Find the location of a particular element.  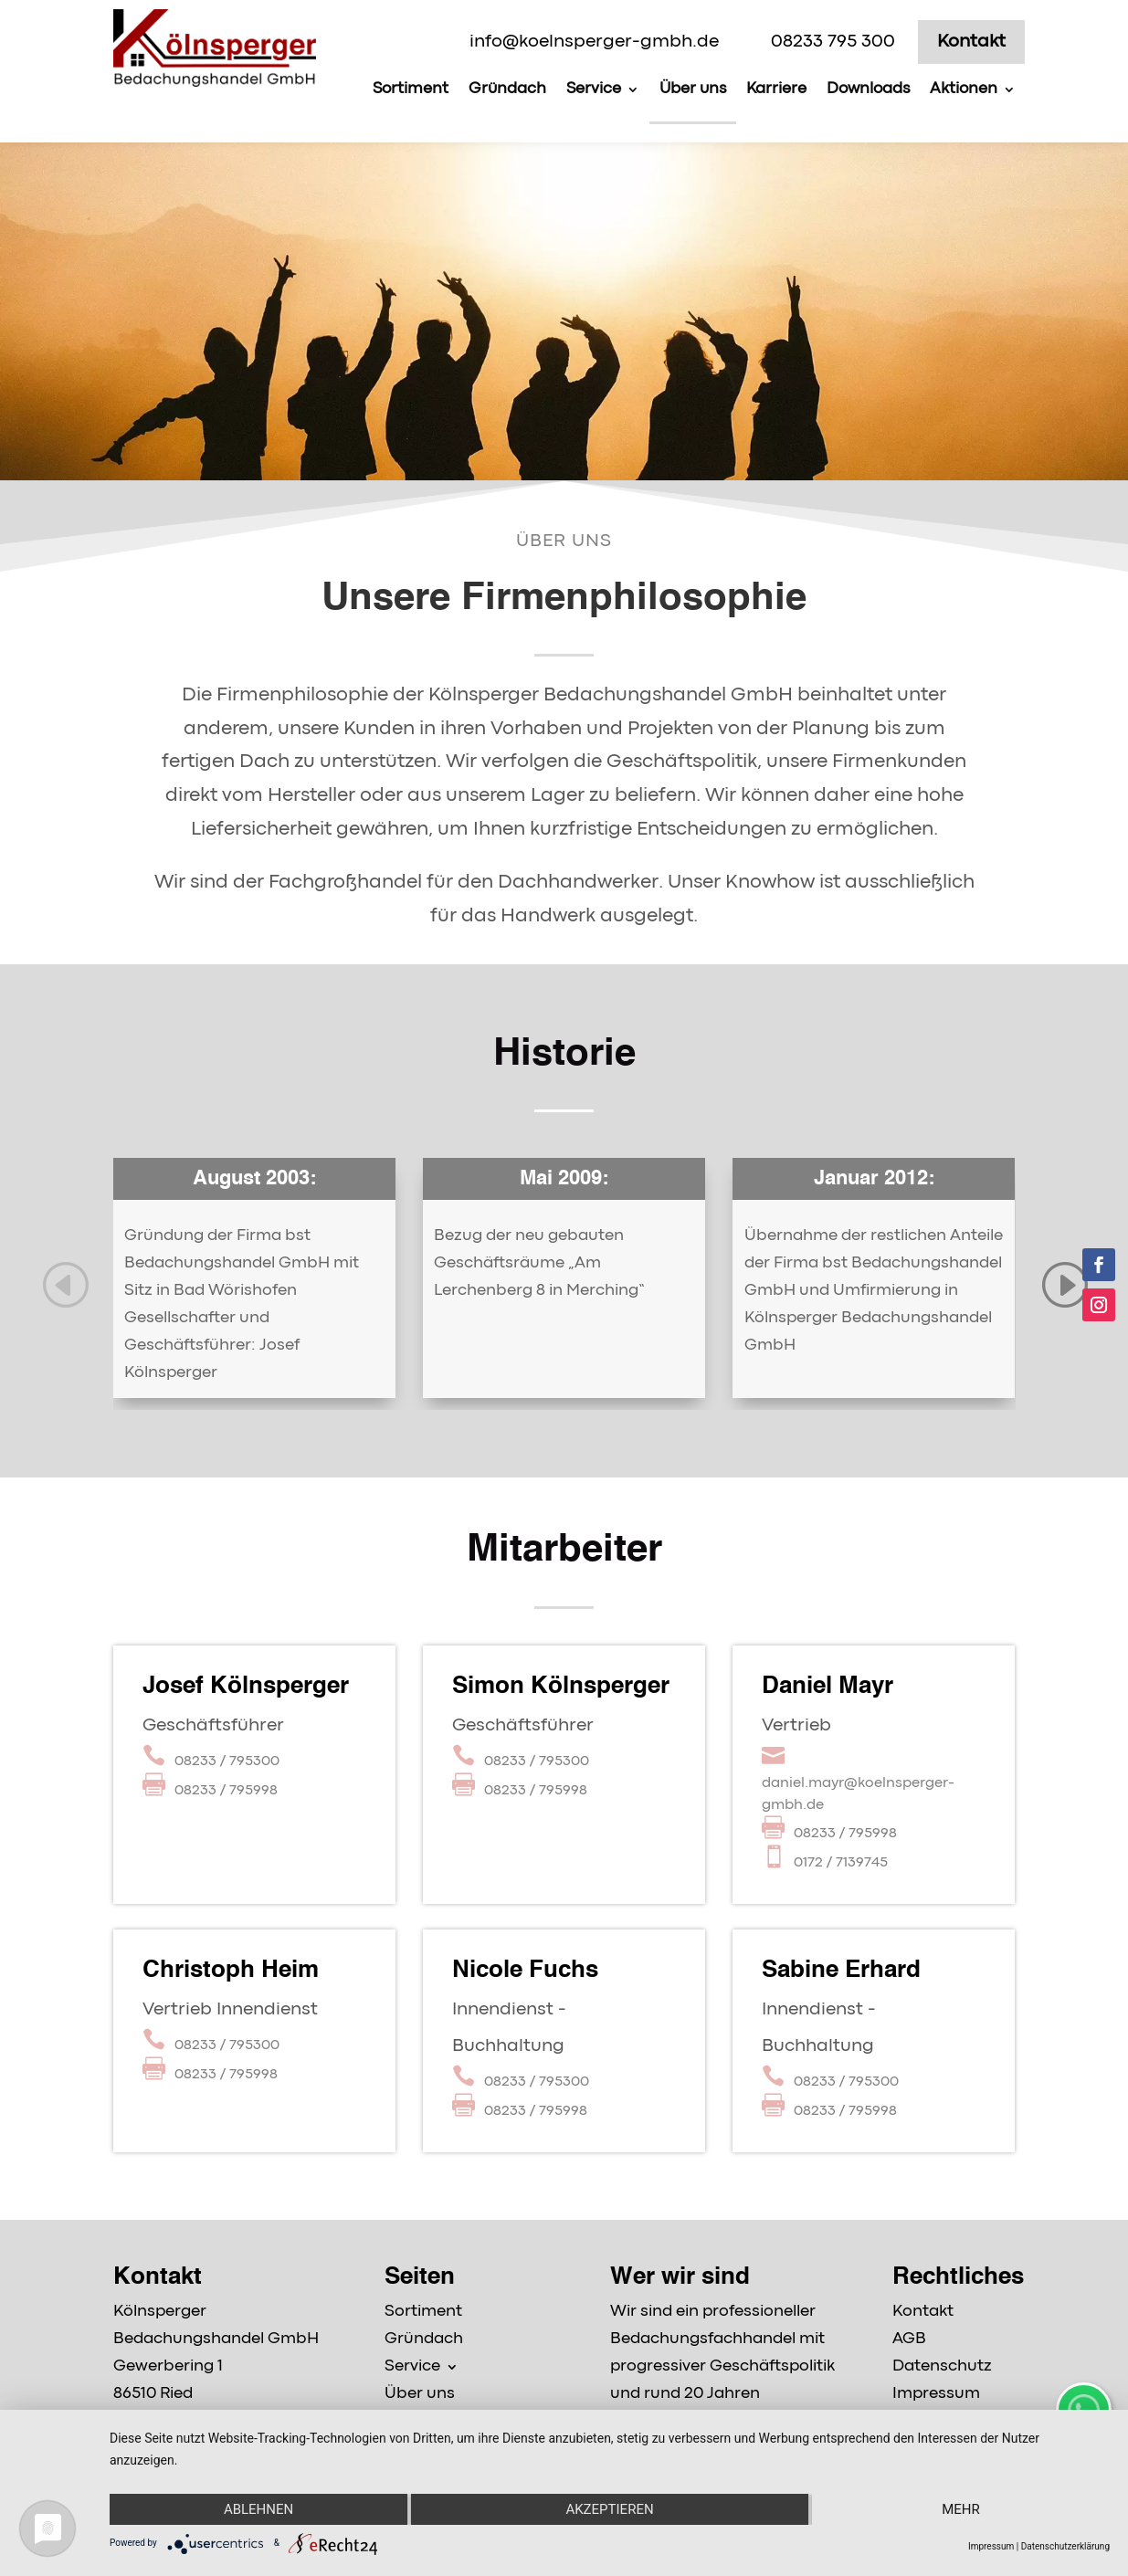

Karriere is located at coordinates (776, 89).